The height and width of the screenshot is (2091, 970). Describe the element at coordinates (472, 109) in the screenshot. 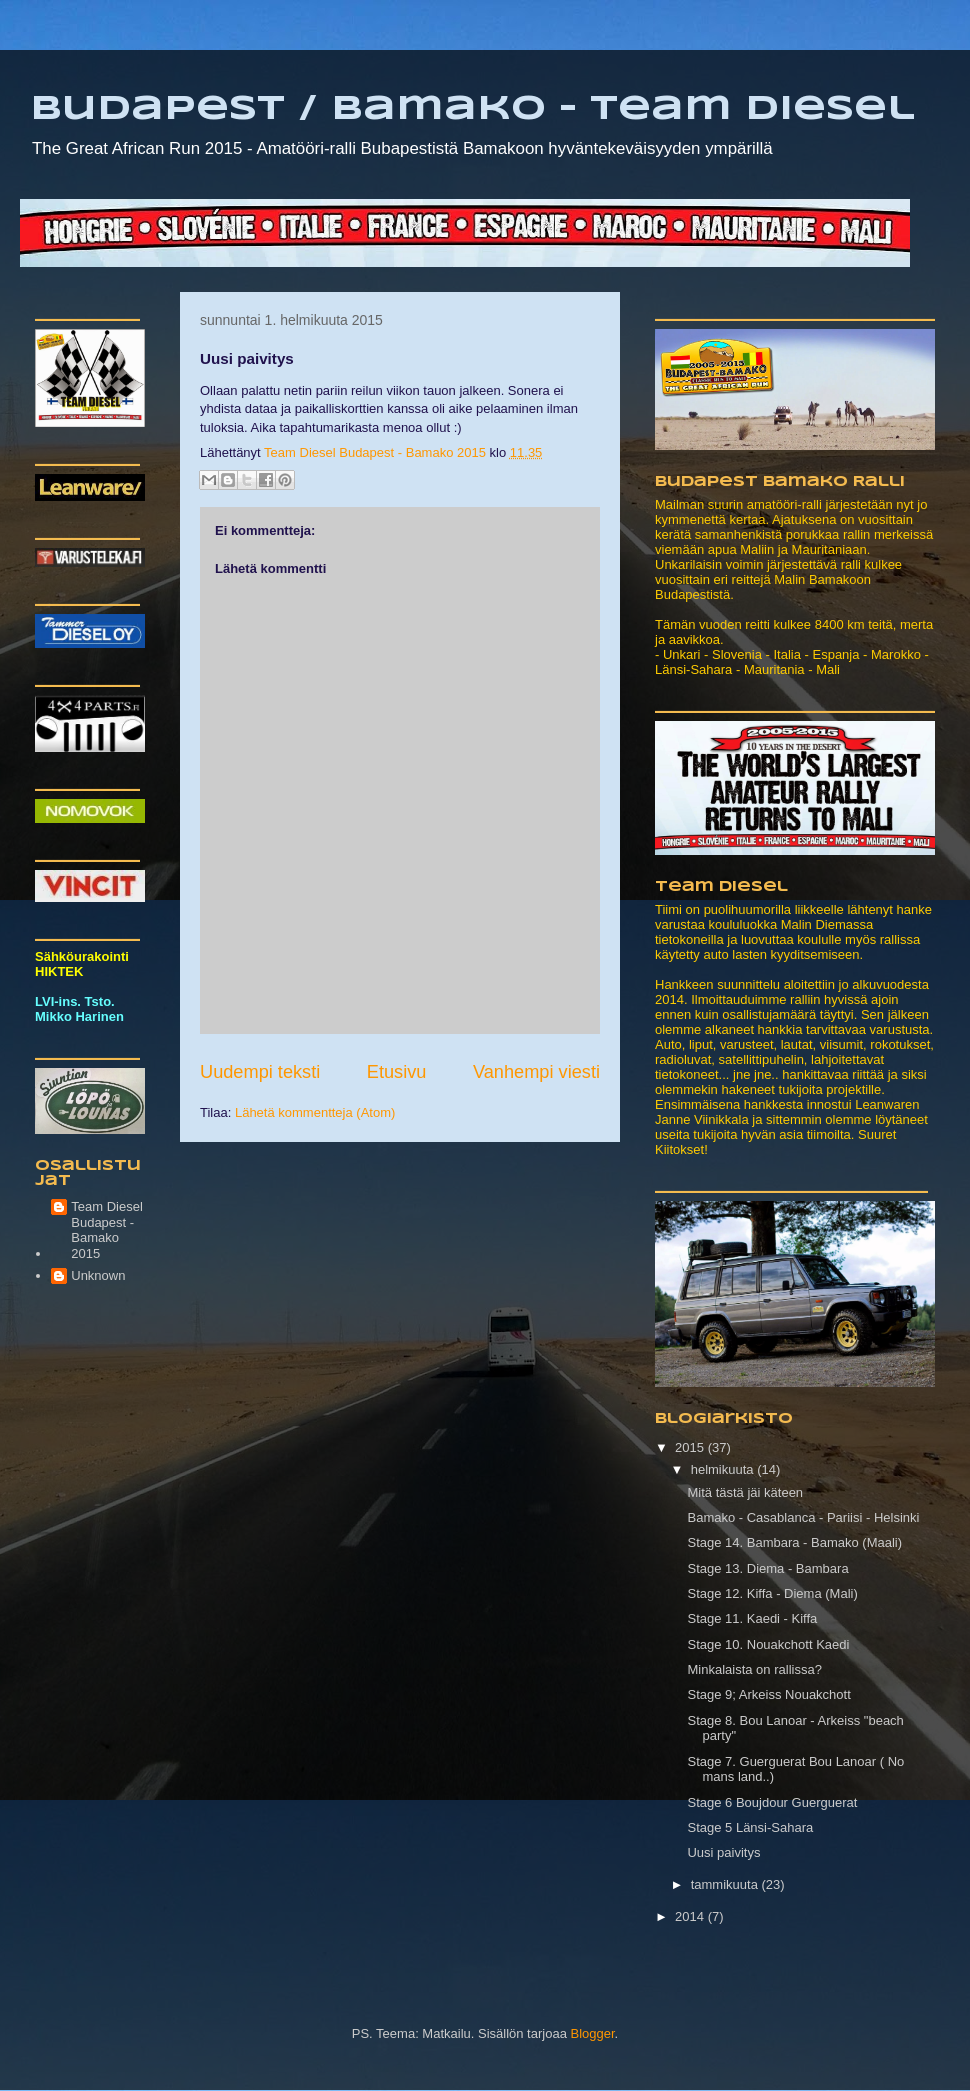

I see `Budapest / Bamako - Team Diesel` at that location.